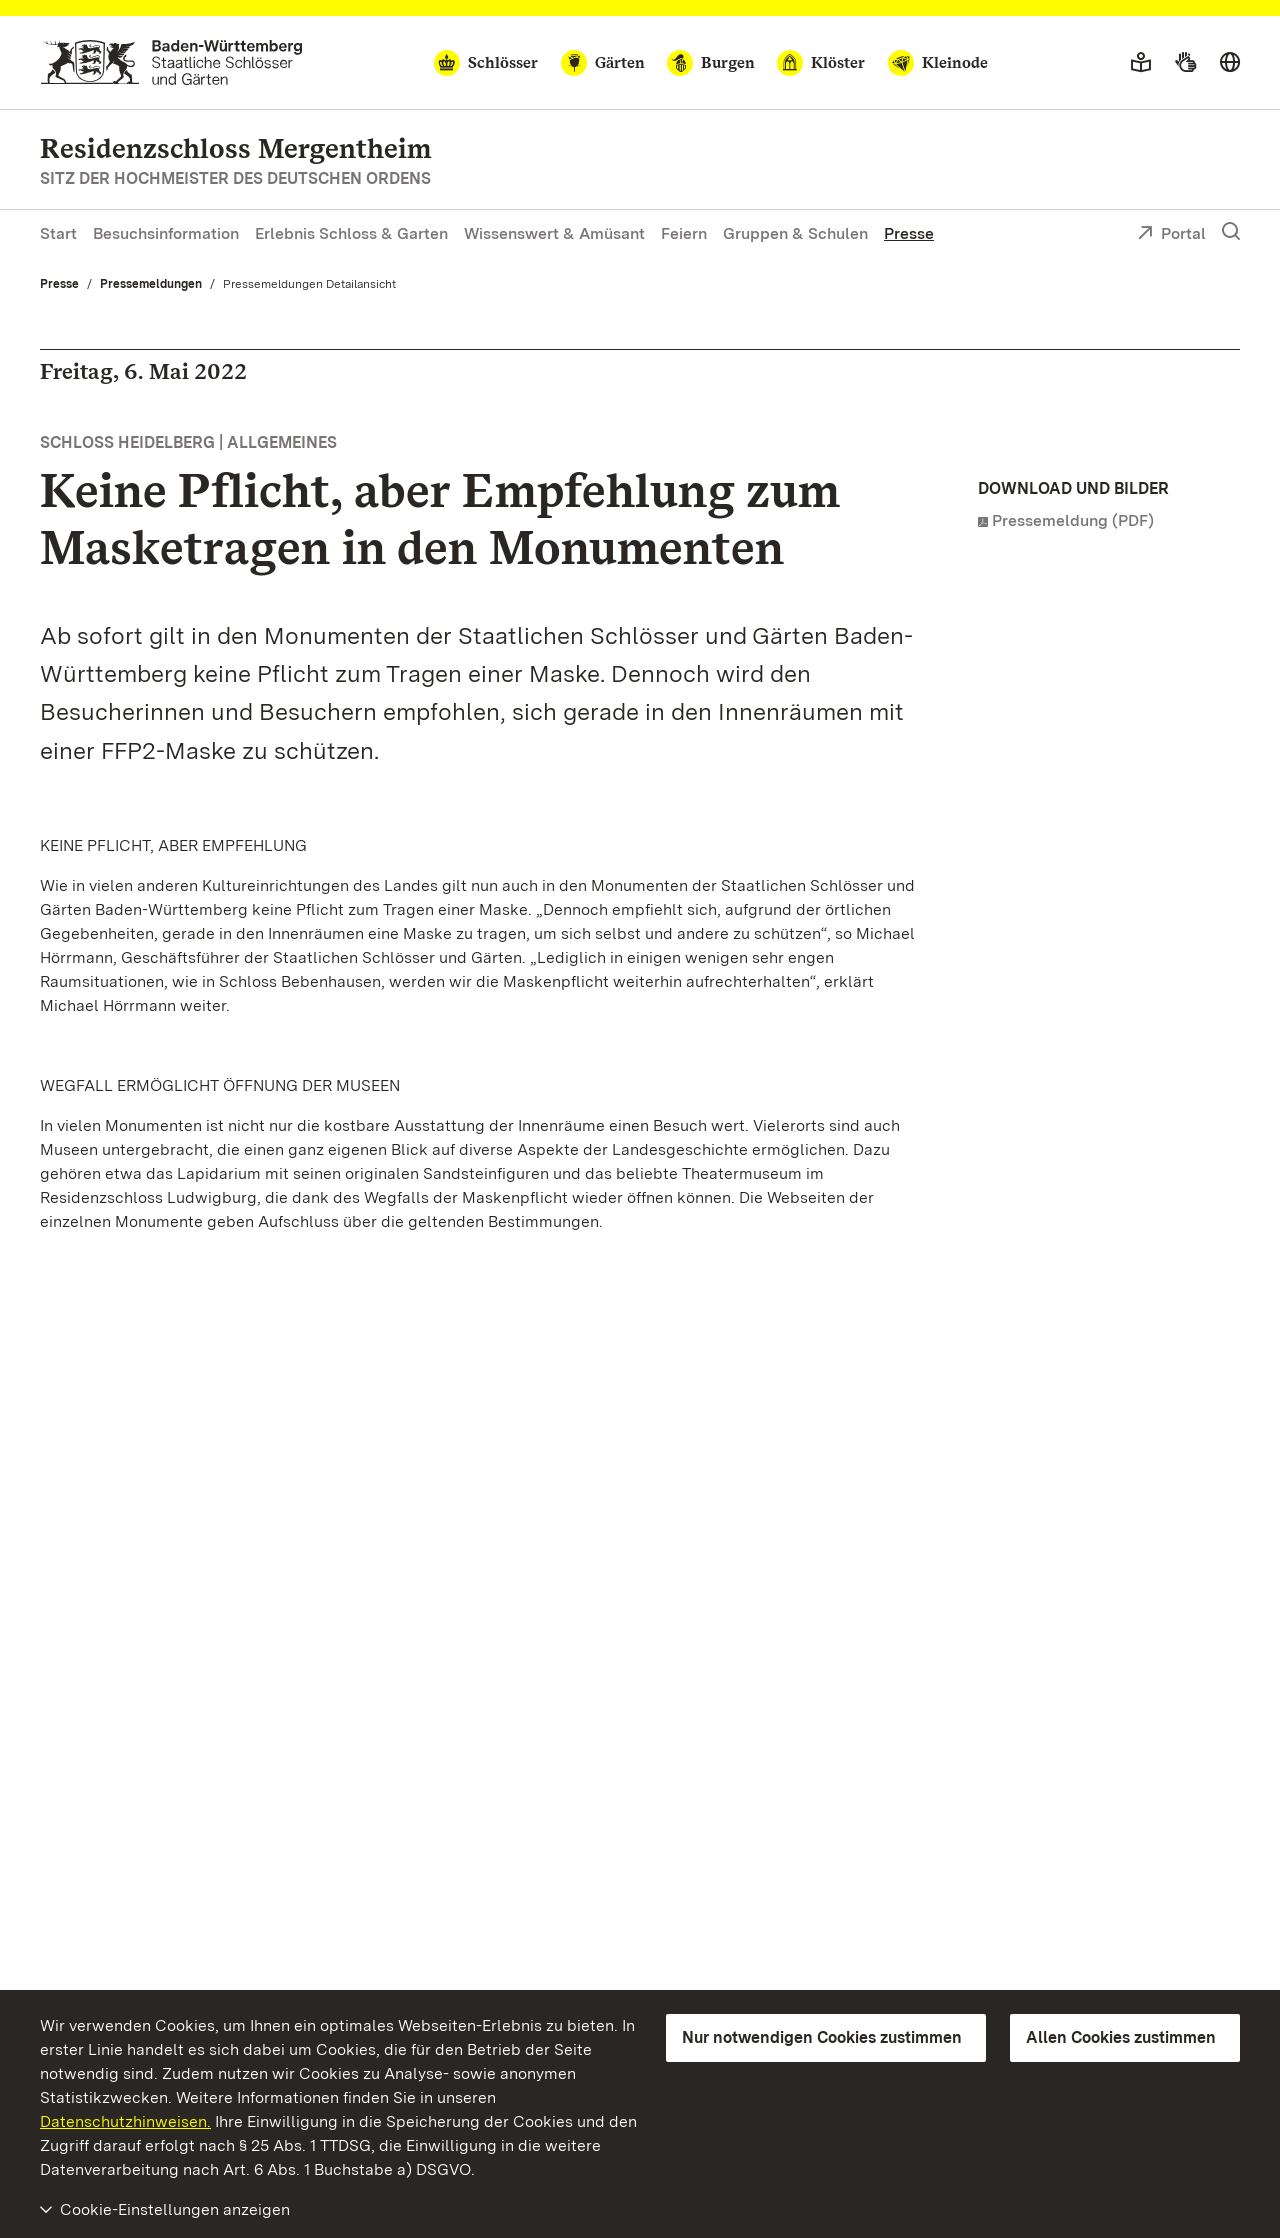 The image size is (1280, 2238). I want to click on Feiern, so click(684, 233).